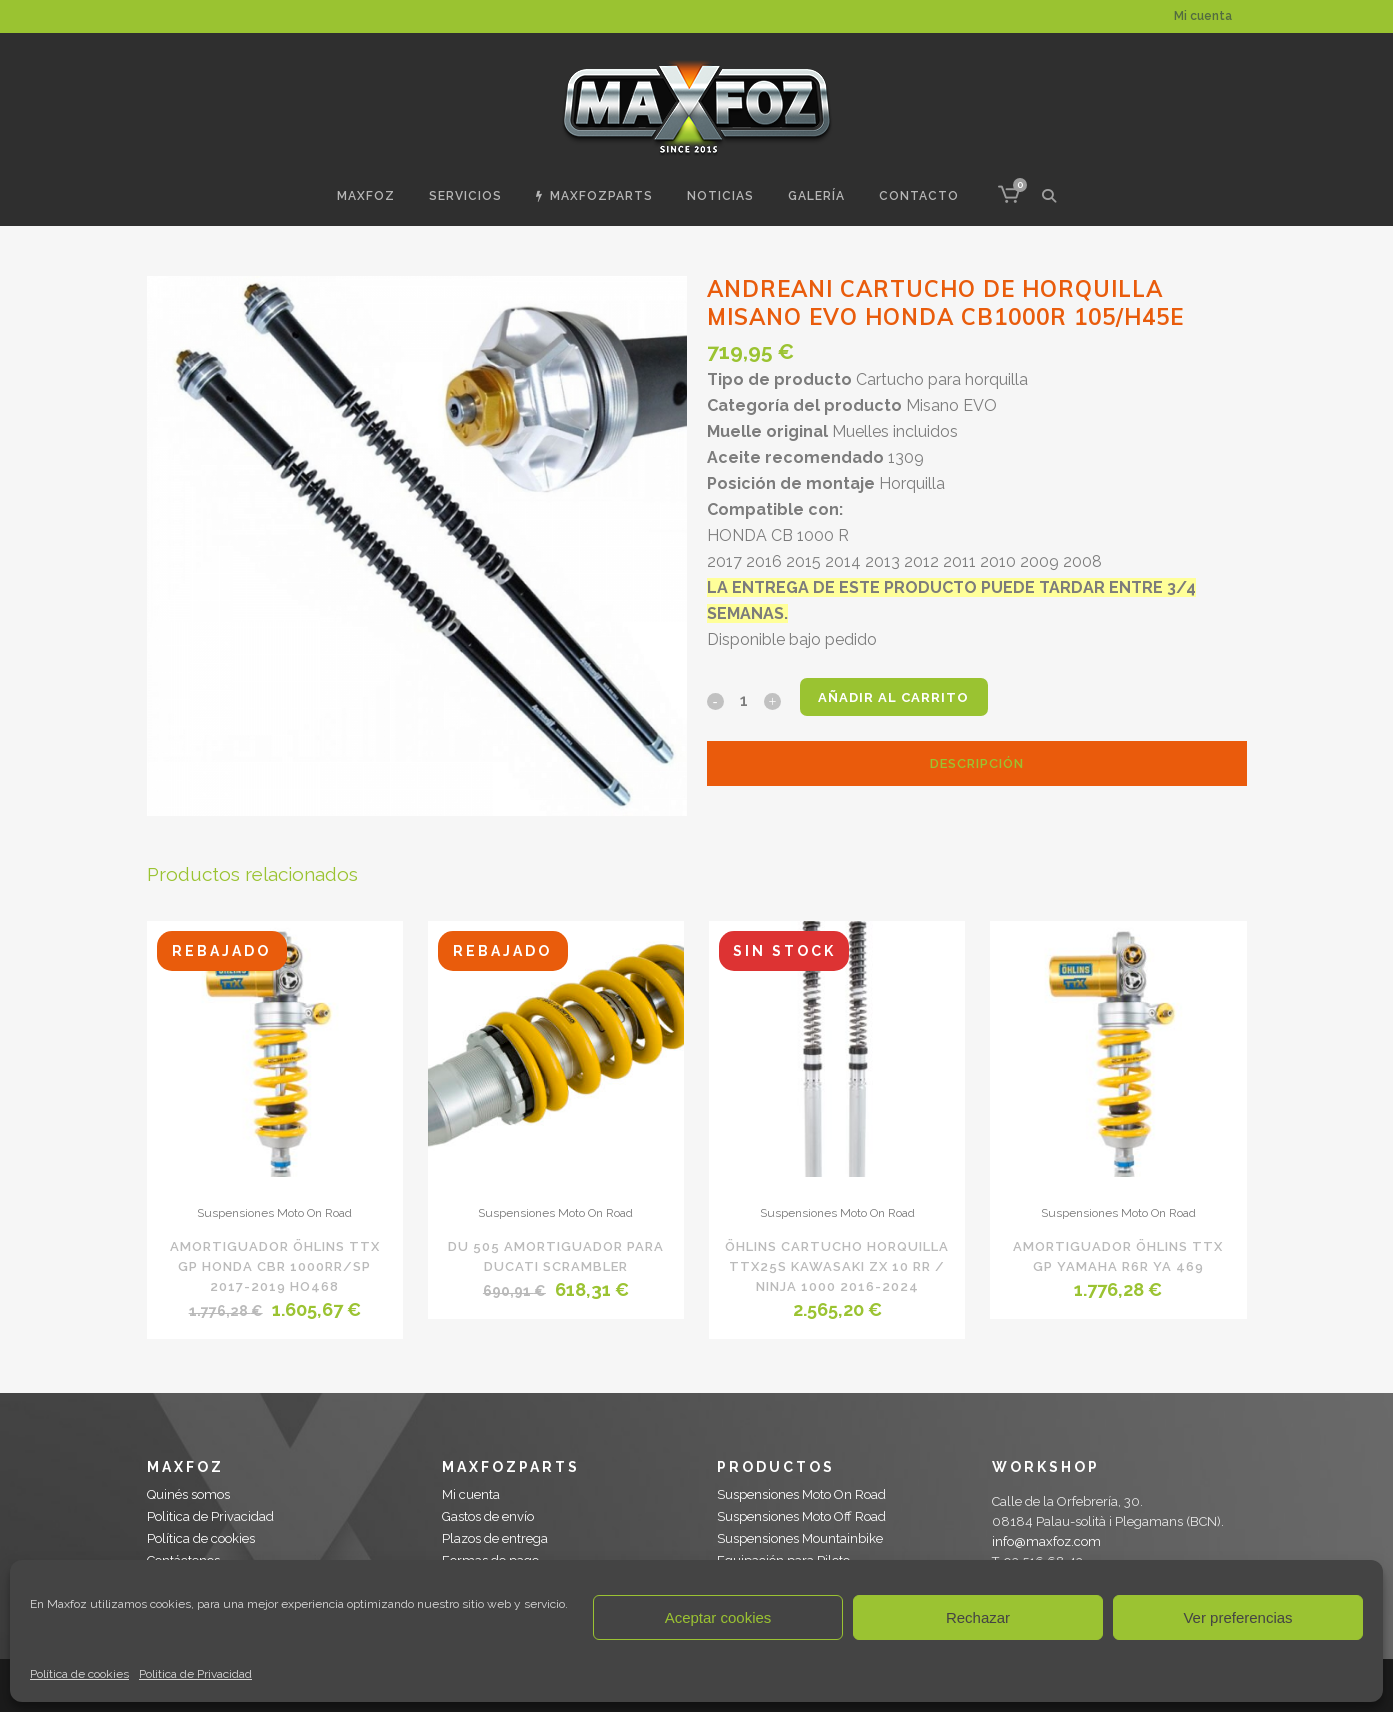 The width and height of the screenshot is (1393, 1712). Describe the element at coordinates (274, 1213) in the screenshot. I see `Suspensiones Moto On Road` at that location.